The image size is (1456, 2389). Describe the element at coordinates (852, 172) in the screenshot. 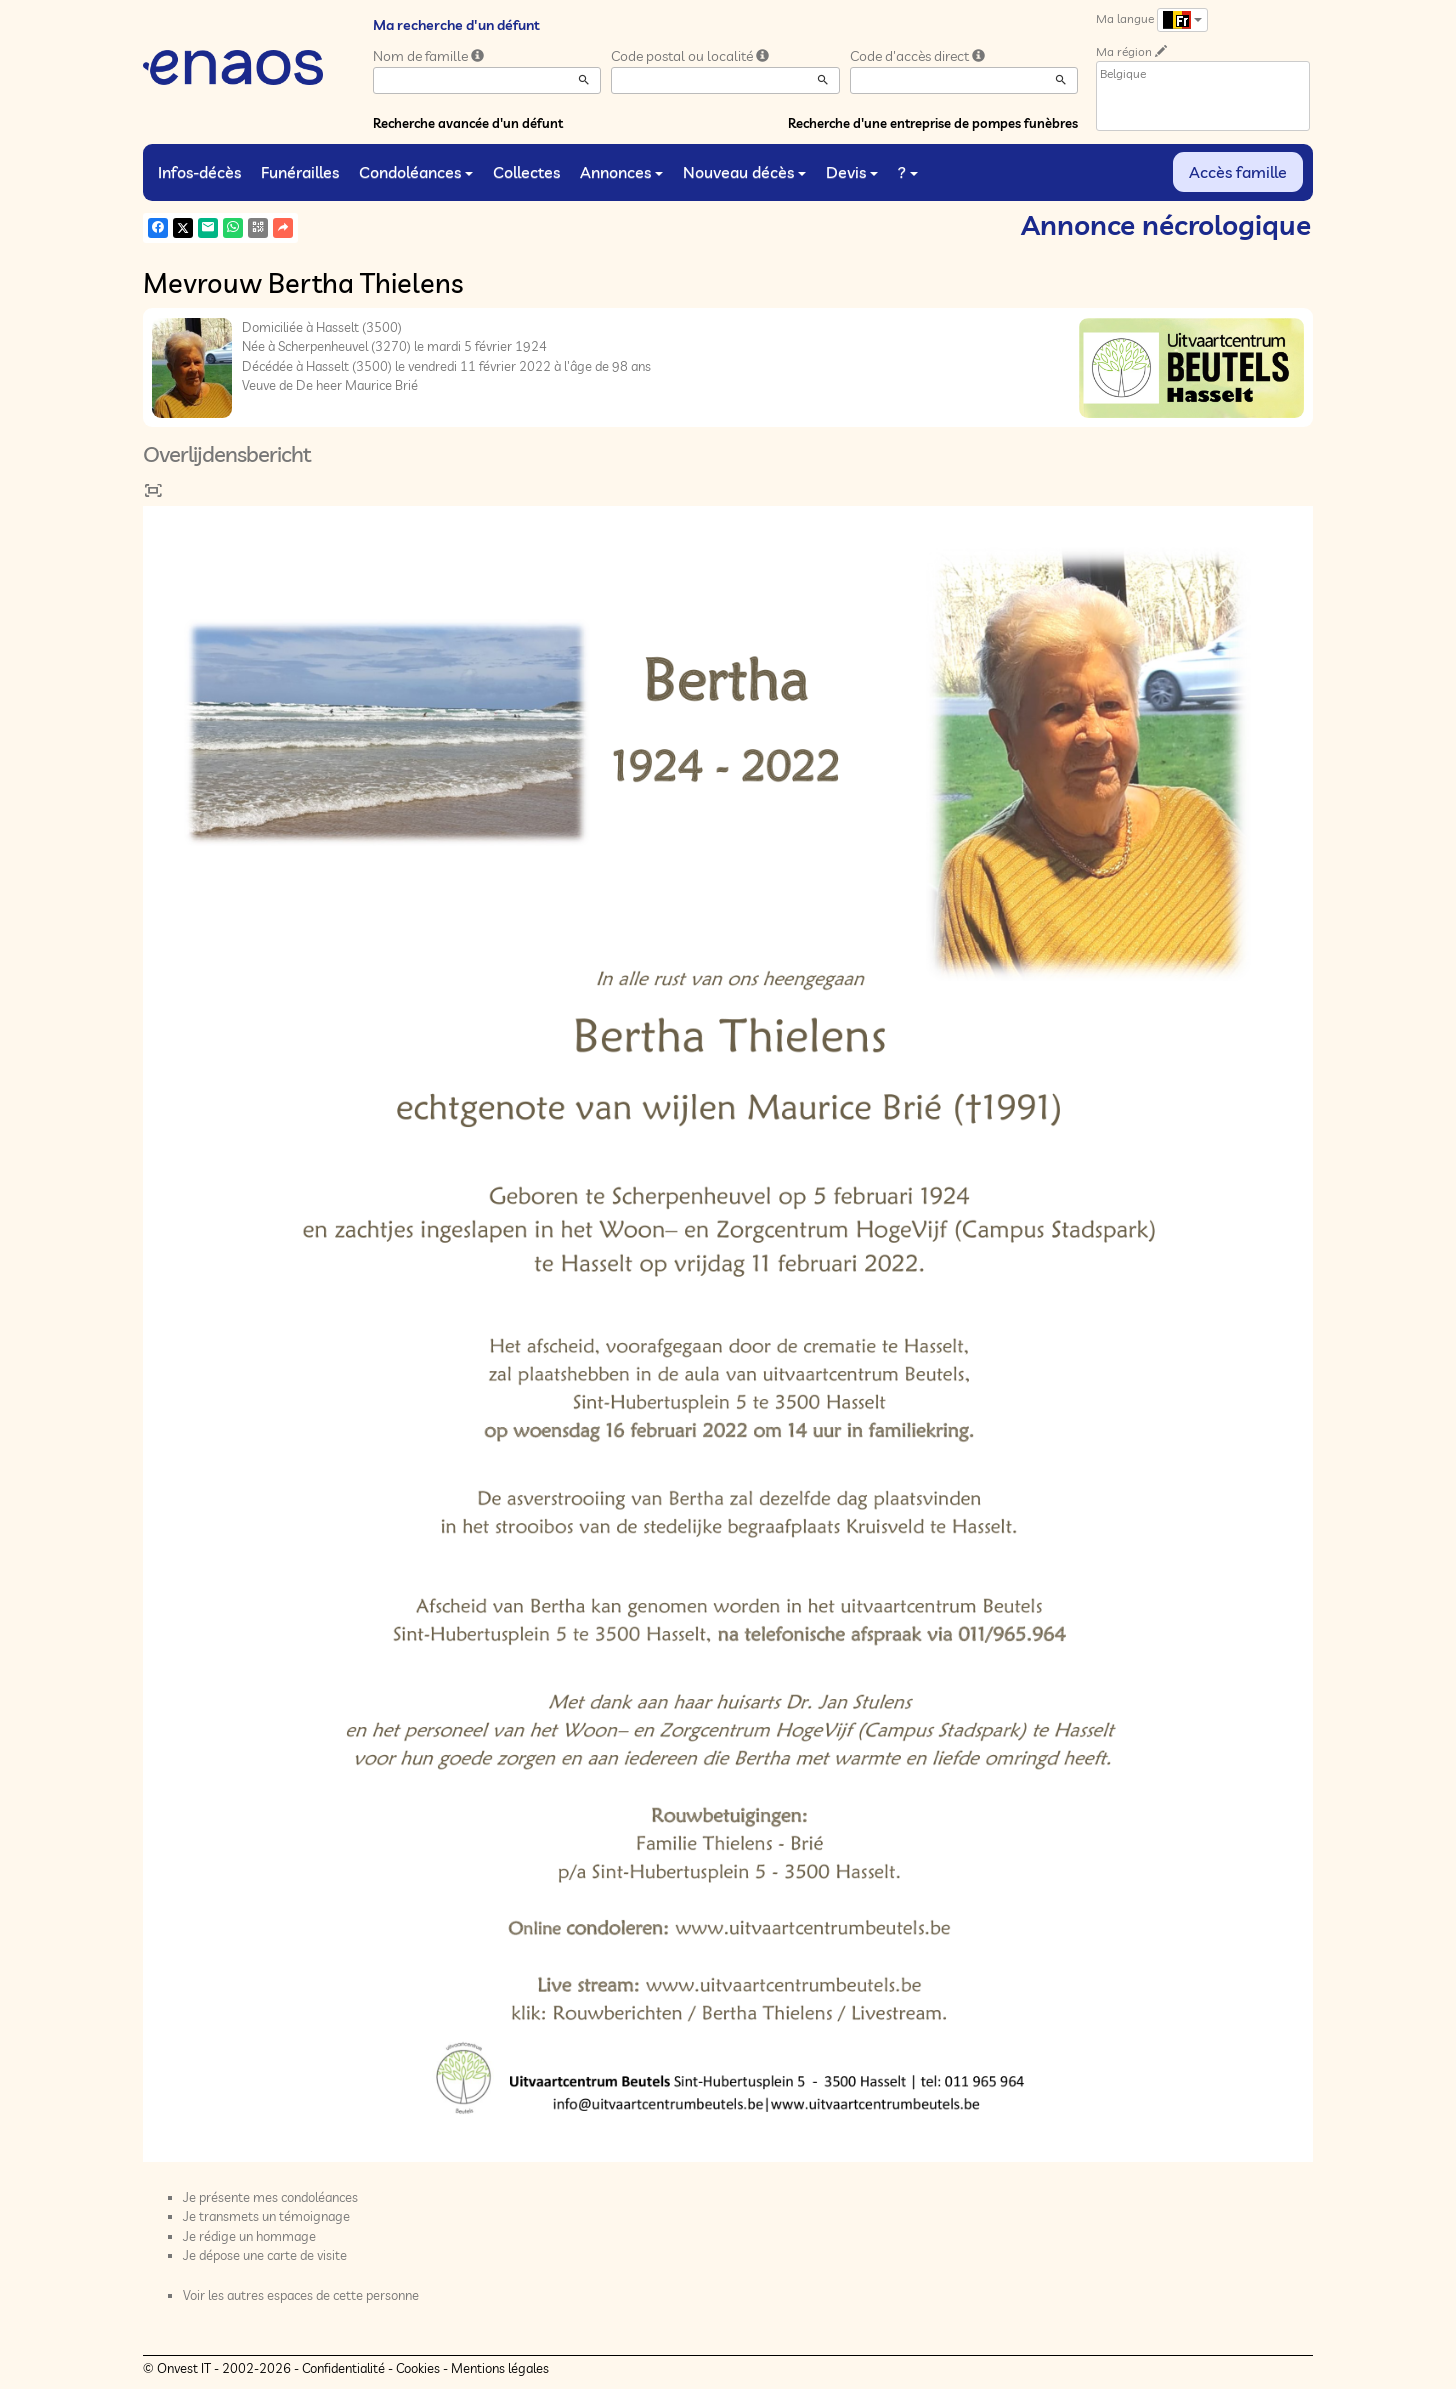

I see `Devis` at that location.